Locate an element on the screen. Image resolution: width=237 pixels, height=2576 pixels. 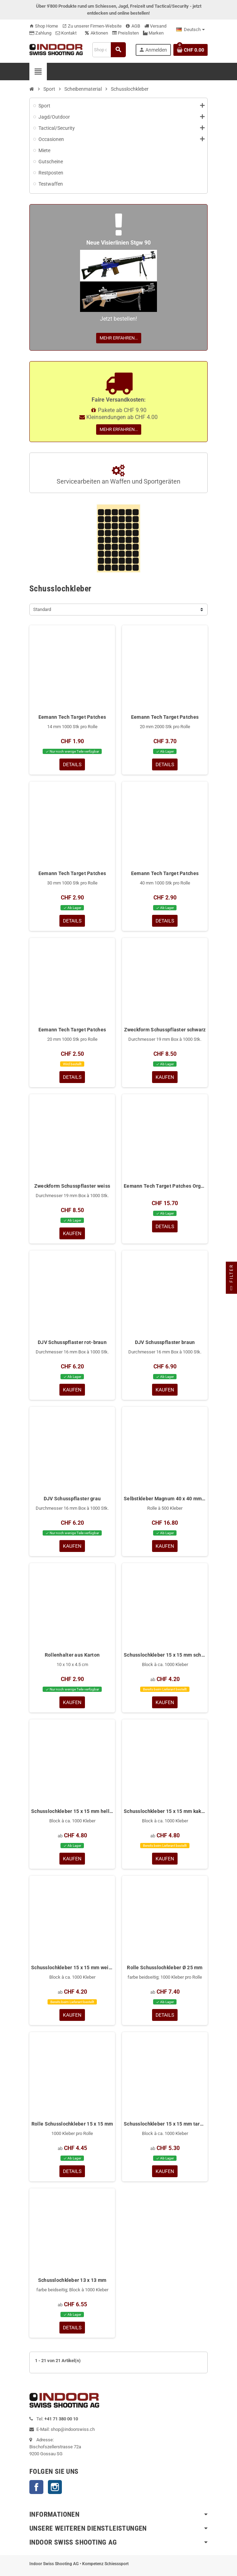
AGB is located at coordinates (133, 26).